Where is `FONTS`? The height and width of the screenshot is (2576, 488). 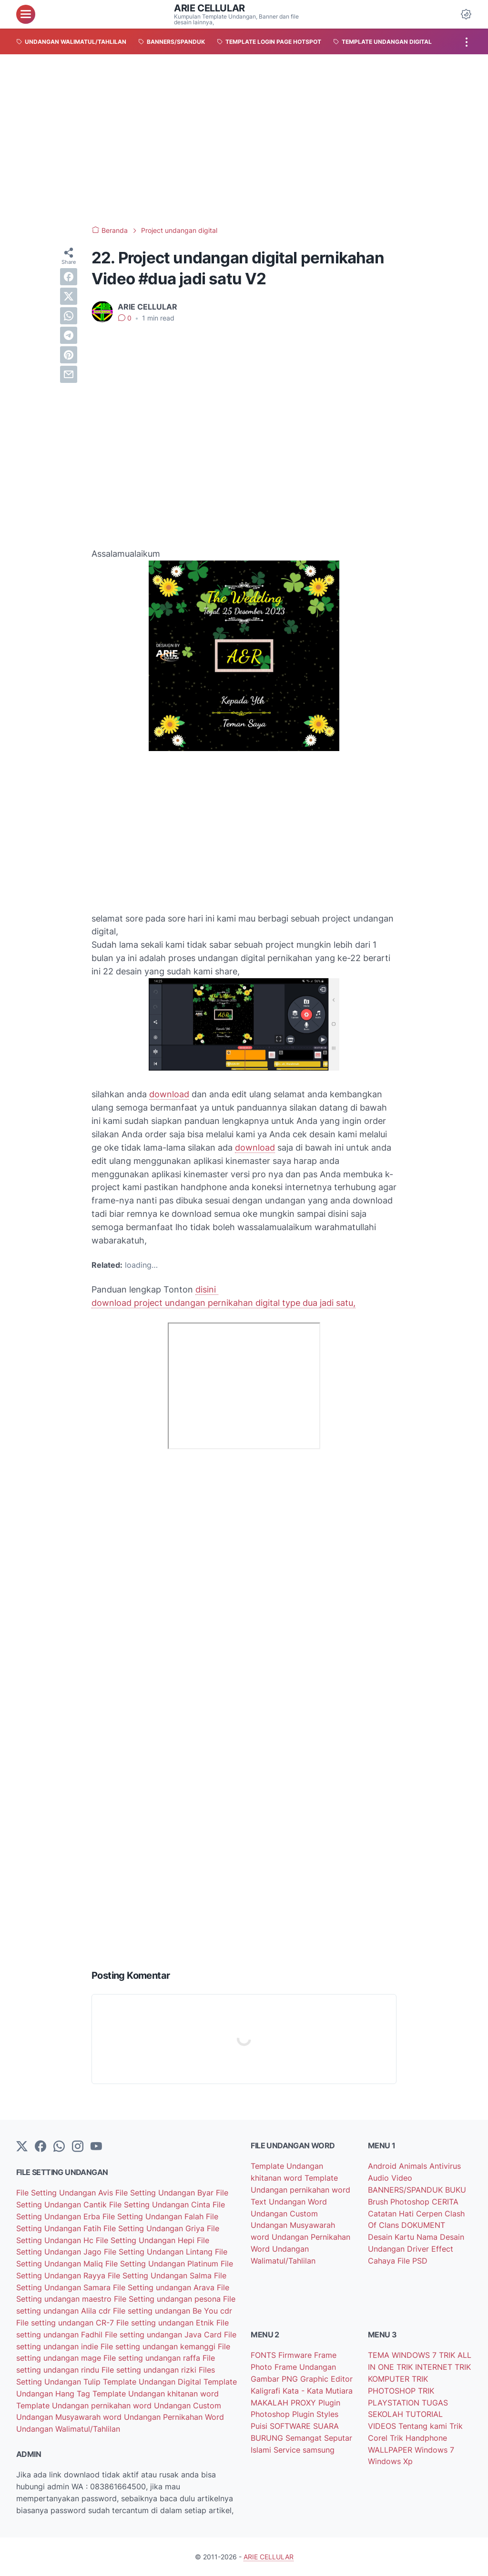
FONTS is located at coordinates (264, 2355).